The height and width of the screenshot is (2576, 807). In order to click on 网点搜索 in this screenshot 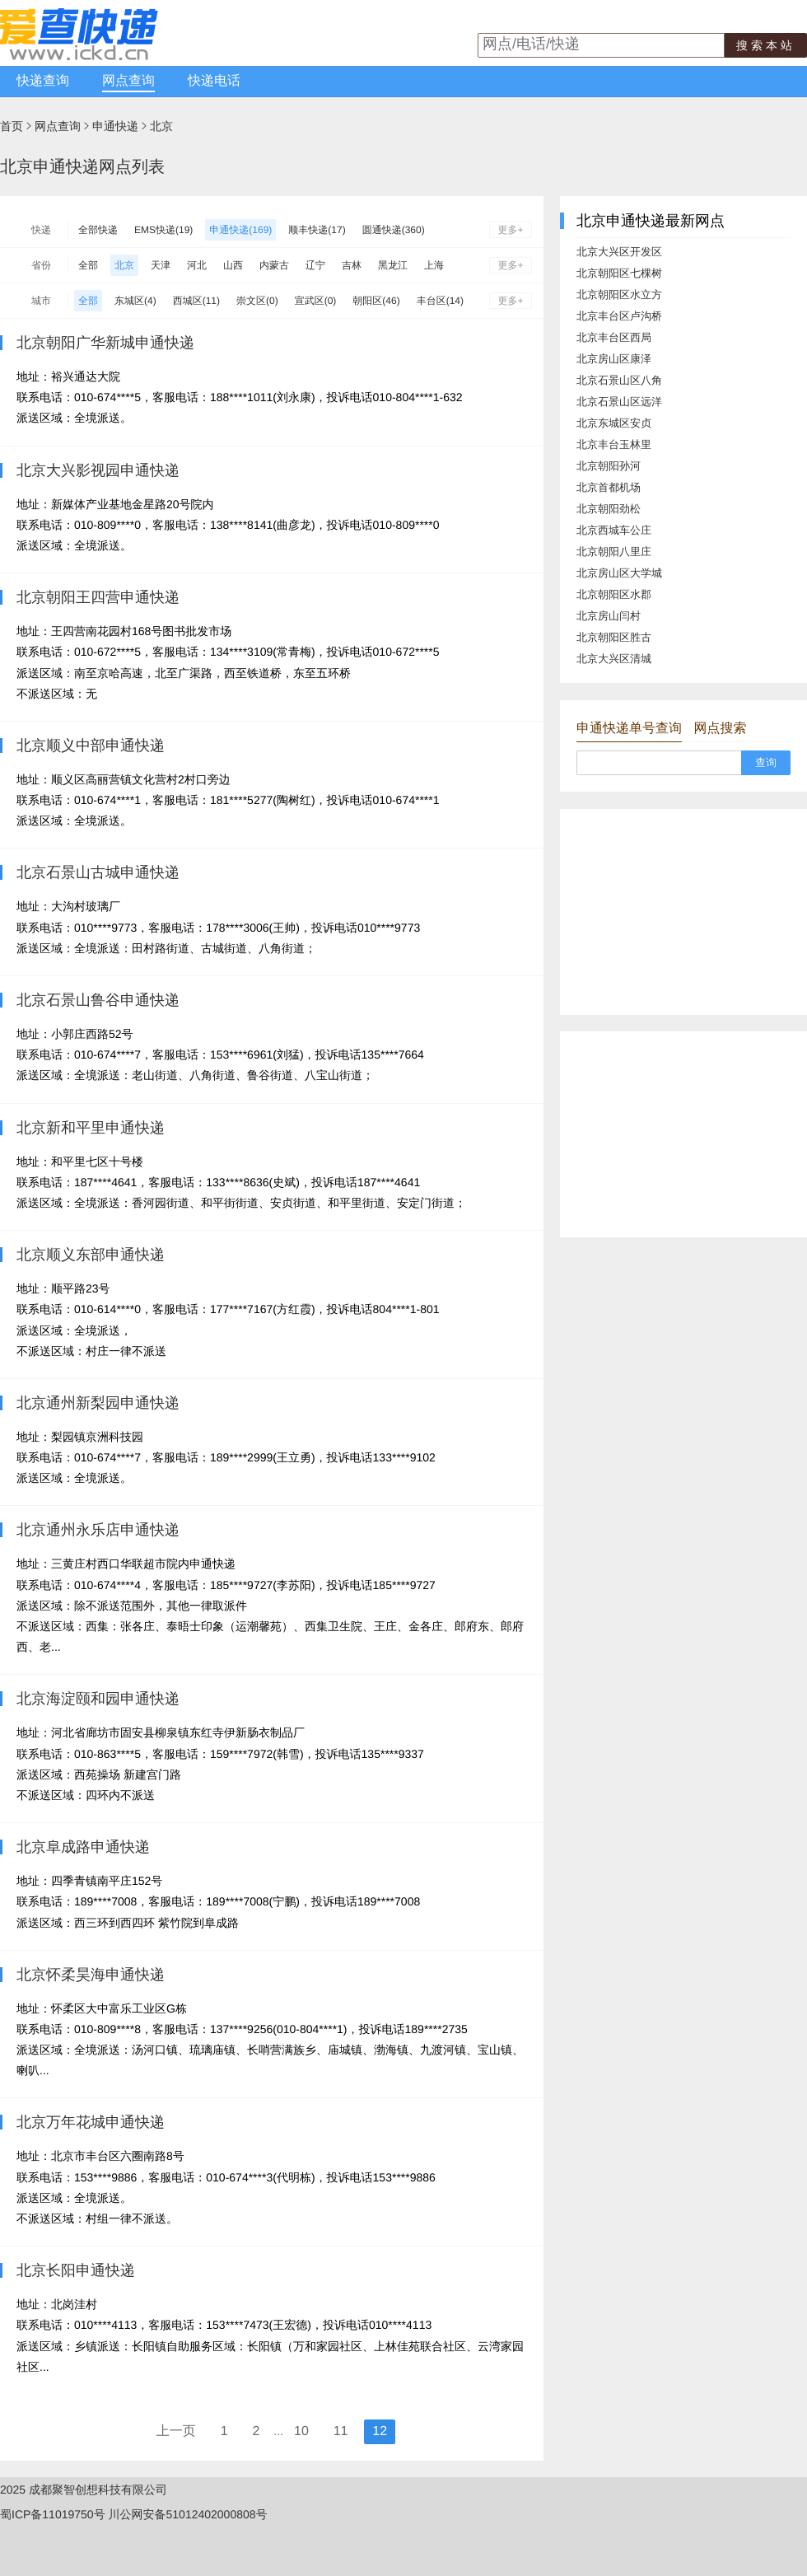, I will do `click(719, 729)`.